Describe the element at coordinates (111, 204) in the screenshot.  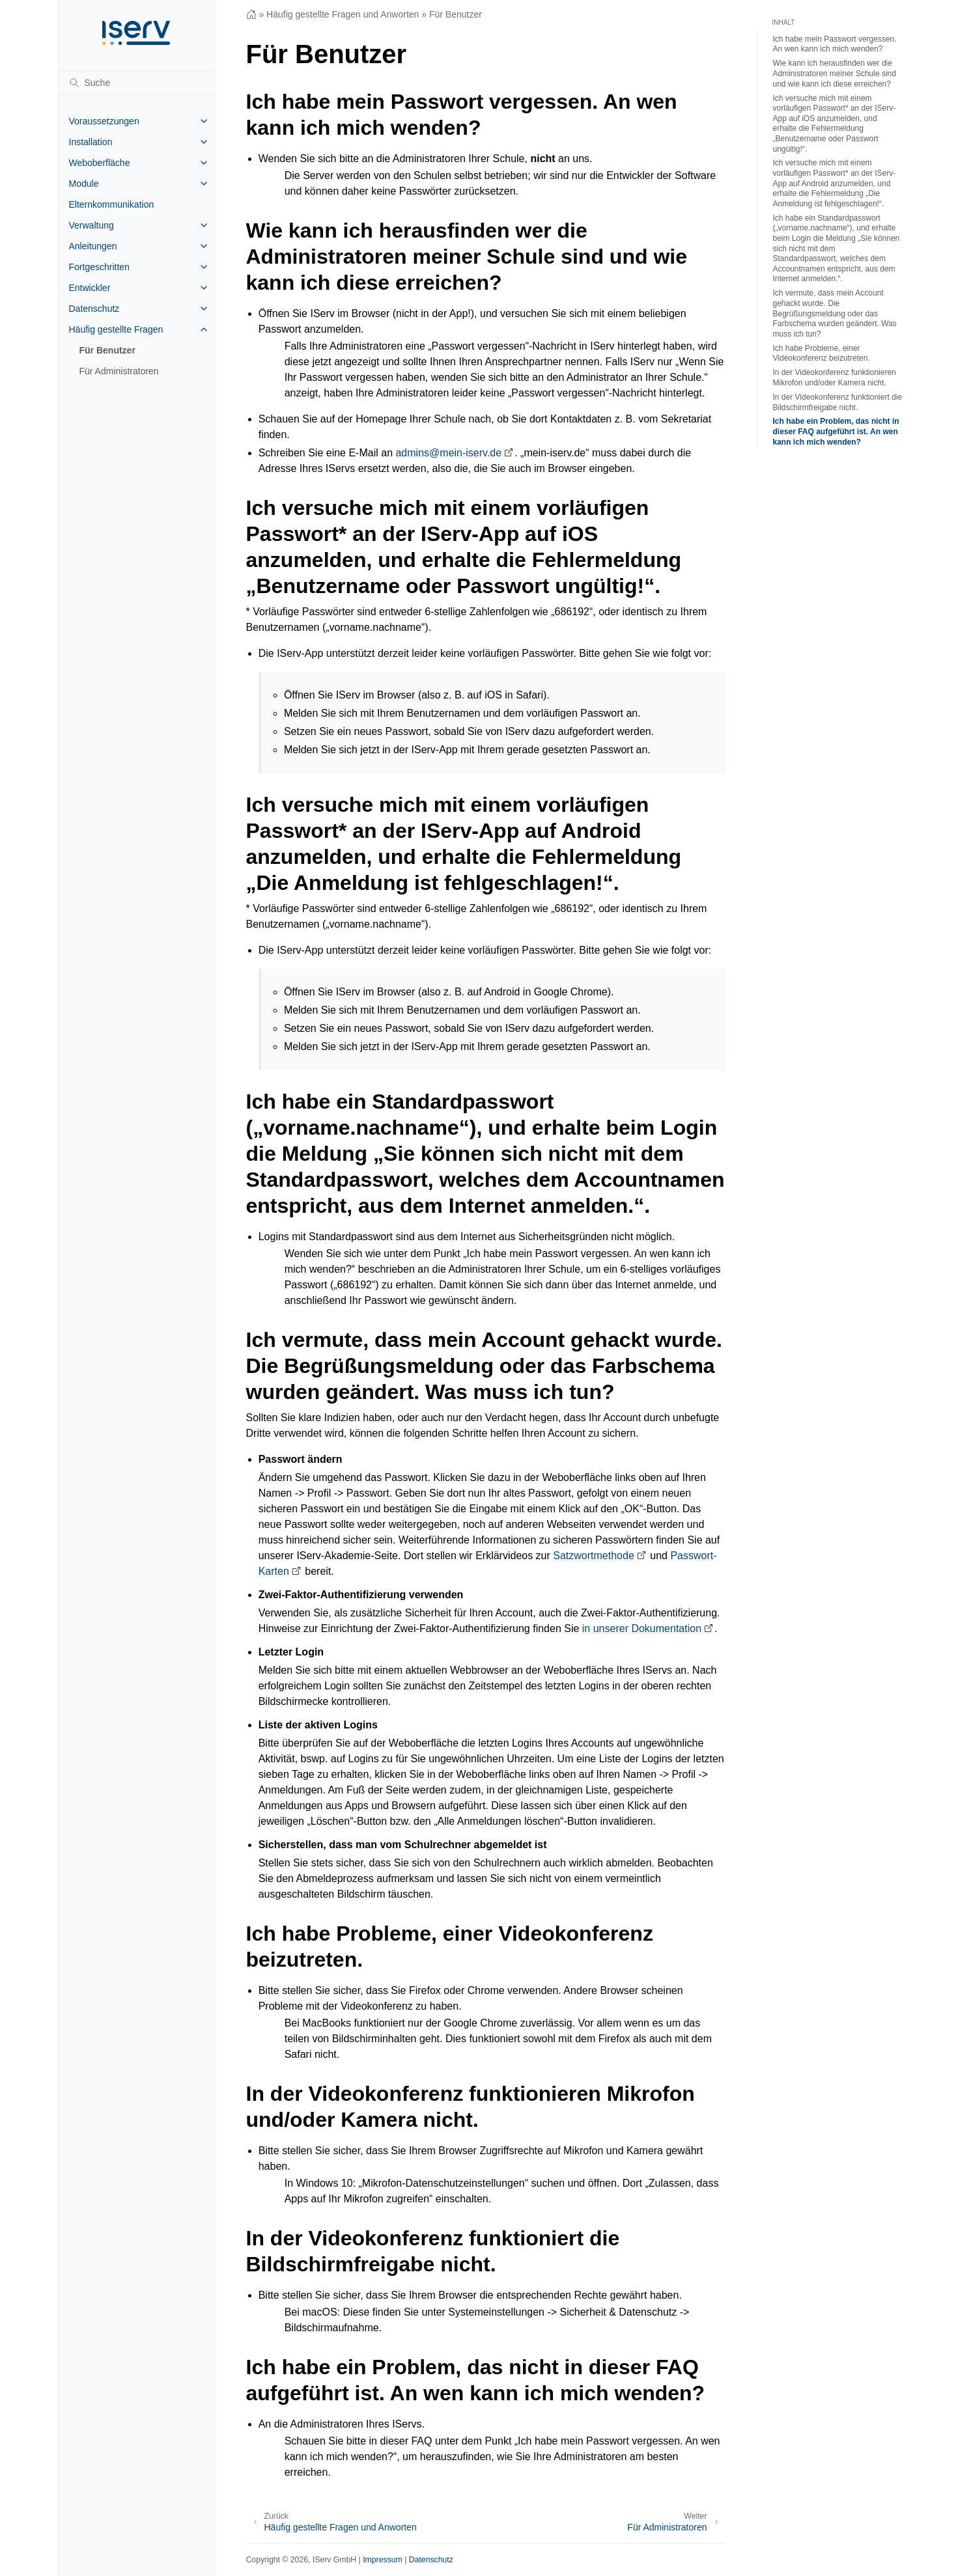
I see `Elternkommunikation` at that location.